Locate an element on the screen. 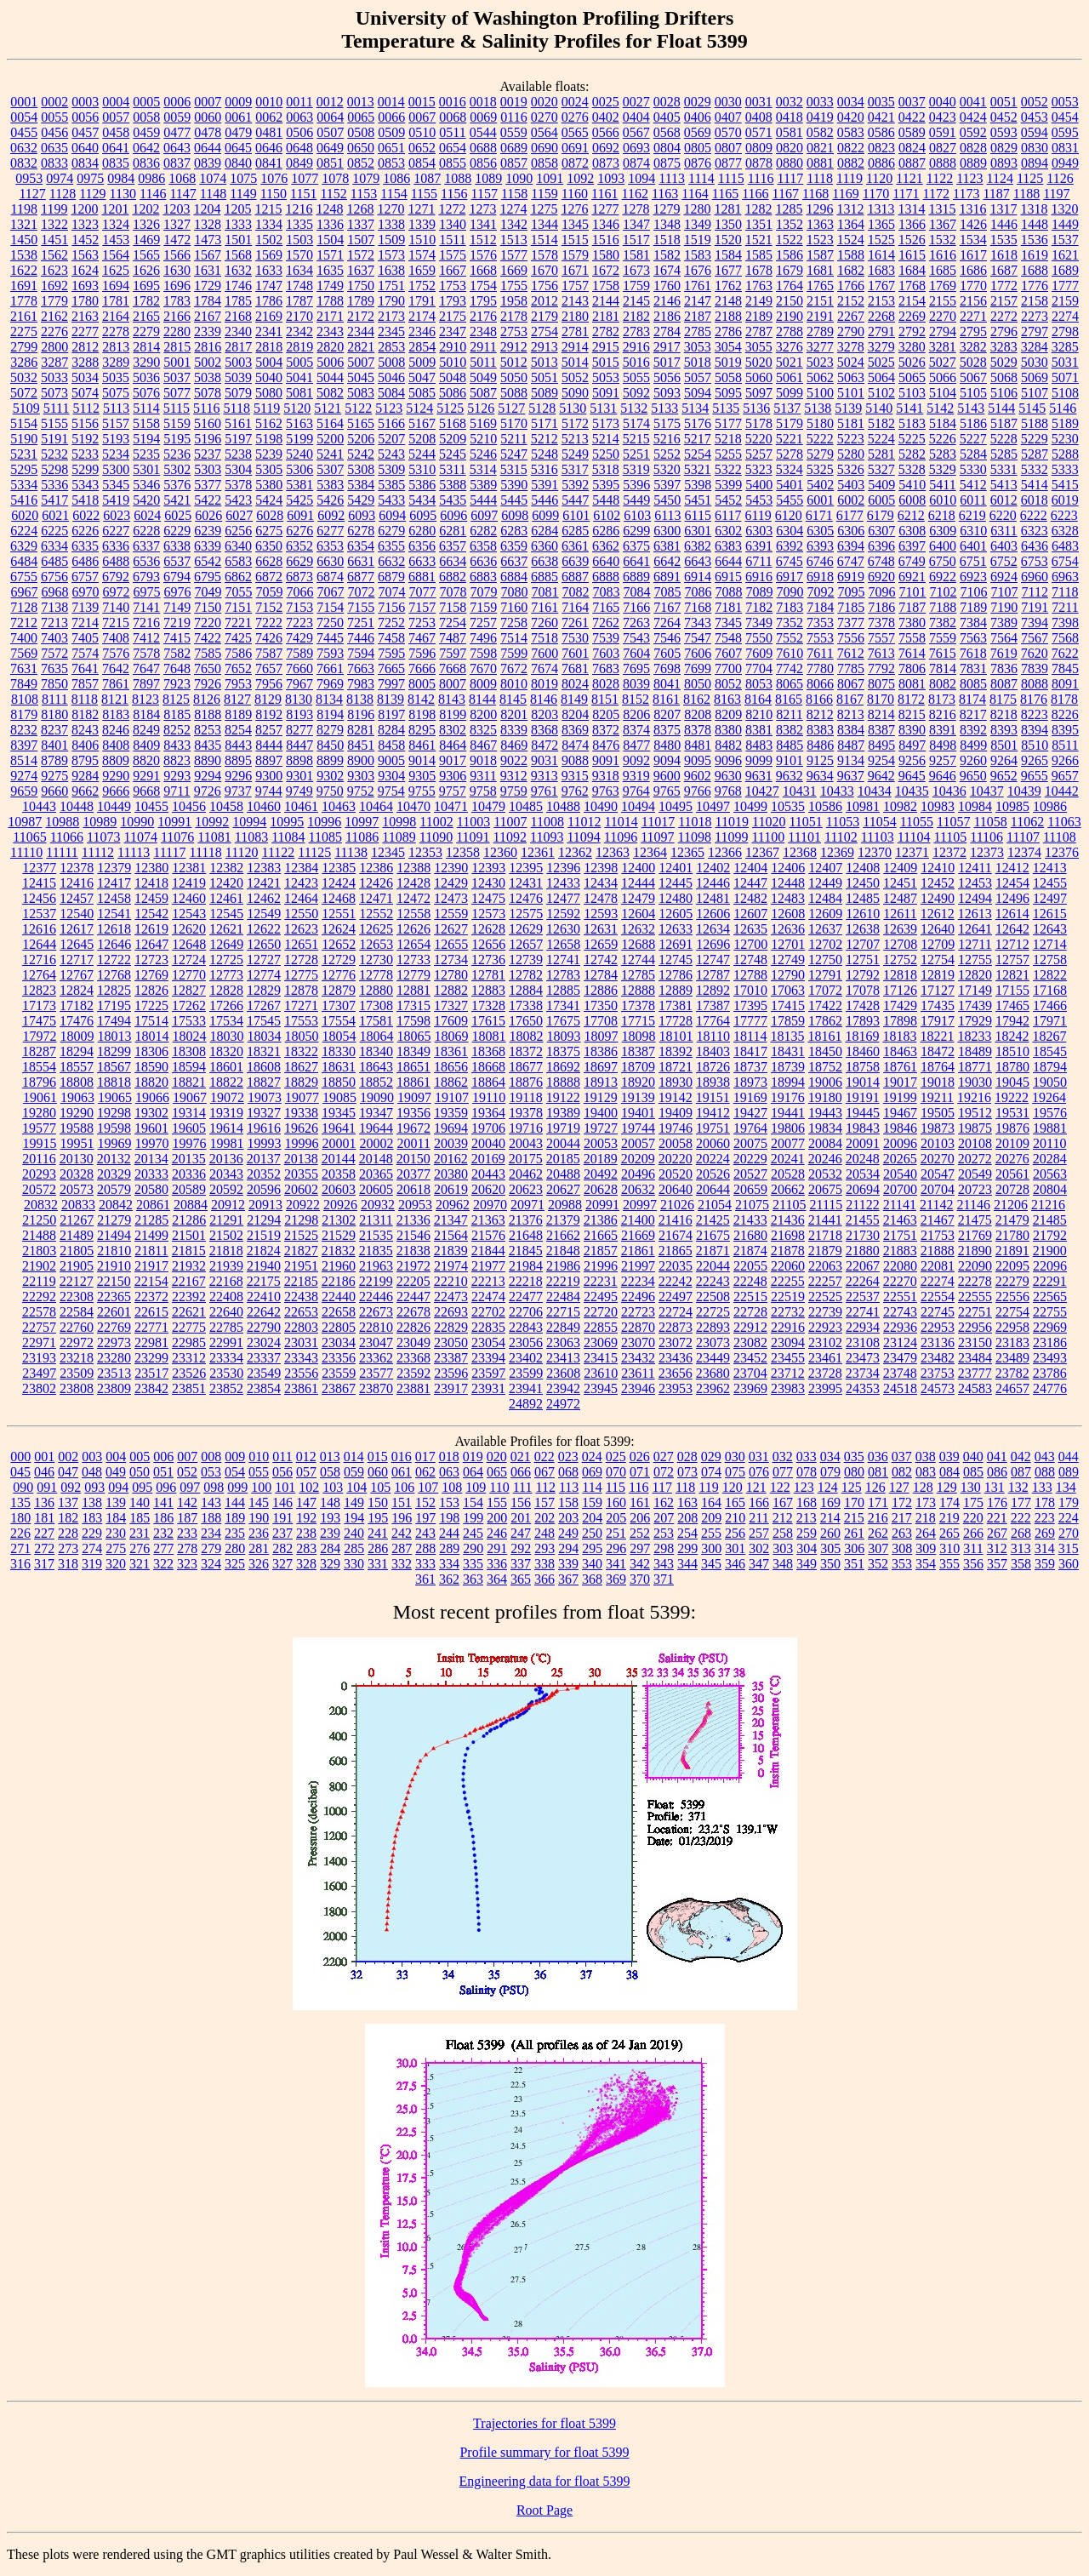  10449 is located at coordinates (114, 806).